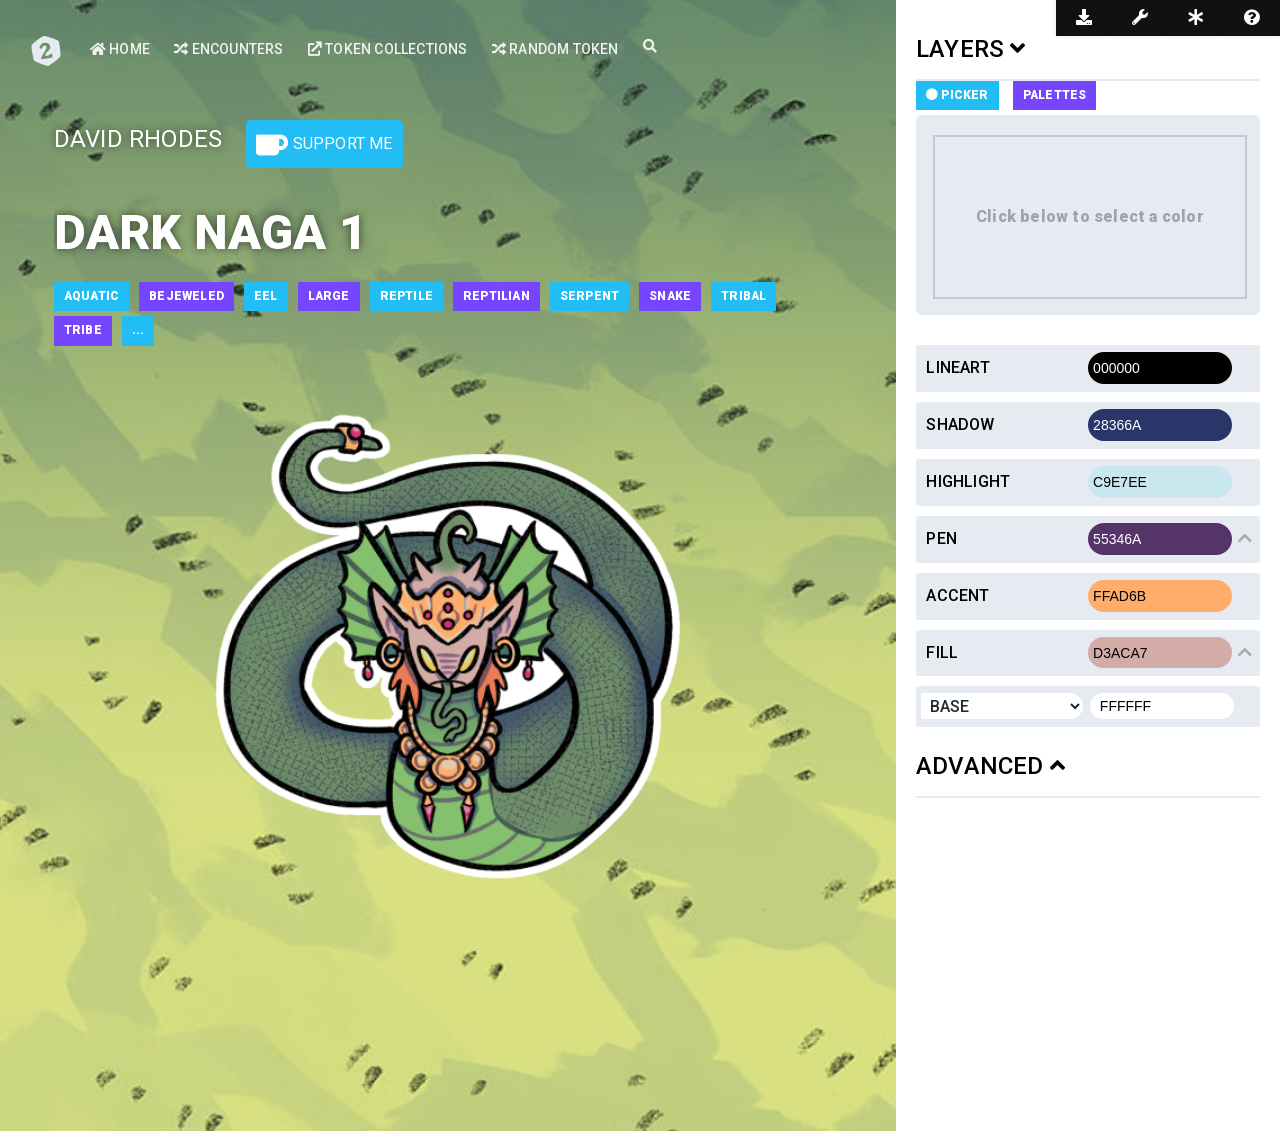 This screenshot has width=1280, height=1131. I want to click on Pen, so click(941, 538).